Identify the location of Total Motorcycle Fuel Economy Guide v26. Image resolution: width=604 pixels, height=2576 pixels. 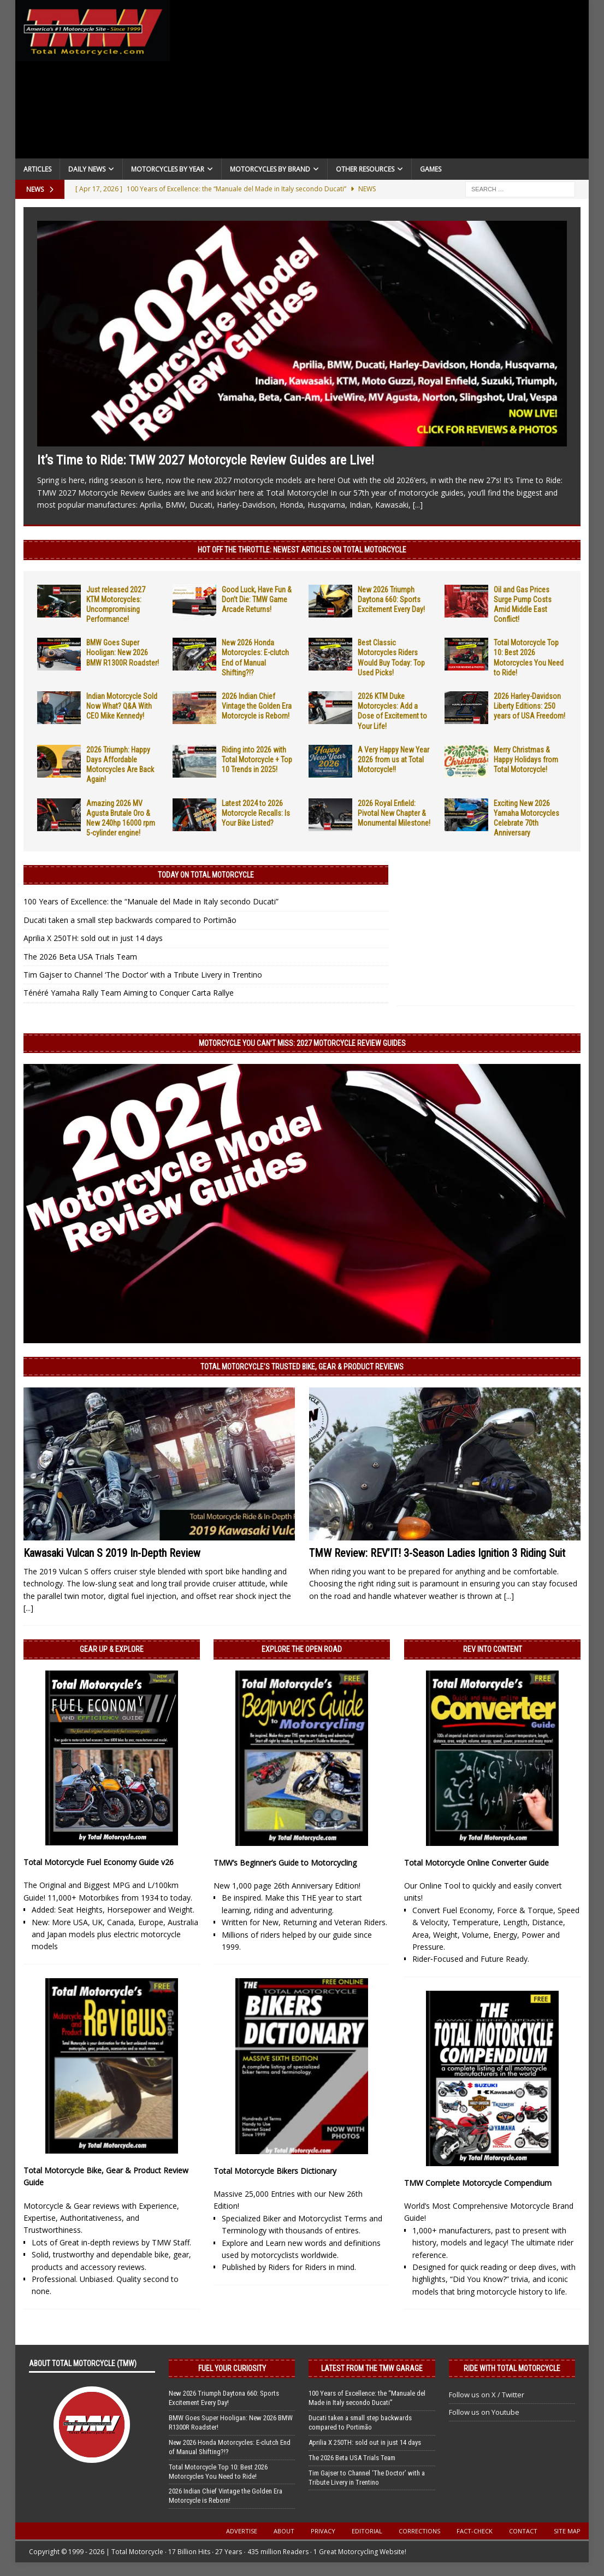
(98, 1862).